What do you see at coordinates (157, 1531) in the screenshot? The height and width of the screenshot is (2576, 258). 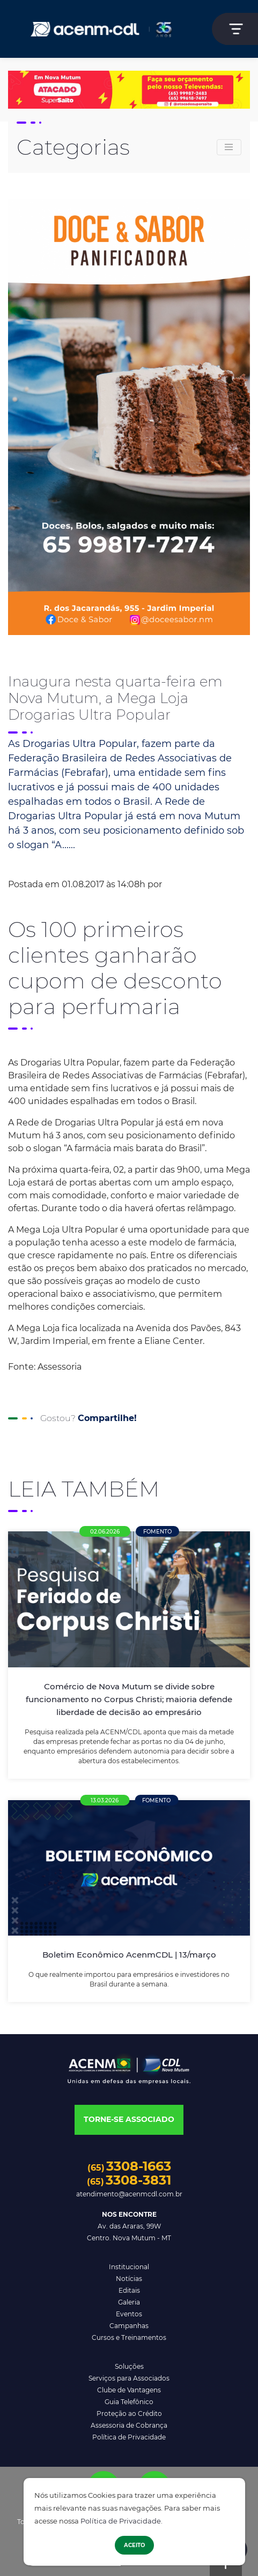 I see `Fomento` at bounding box center [157, 1531].